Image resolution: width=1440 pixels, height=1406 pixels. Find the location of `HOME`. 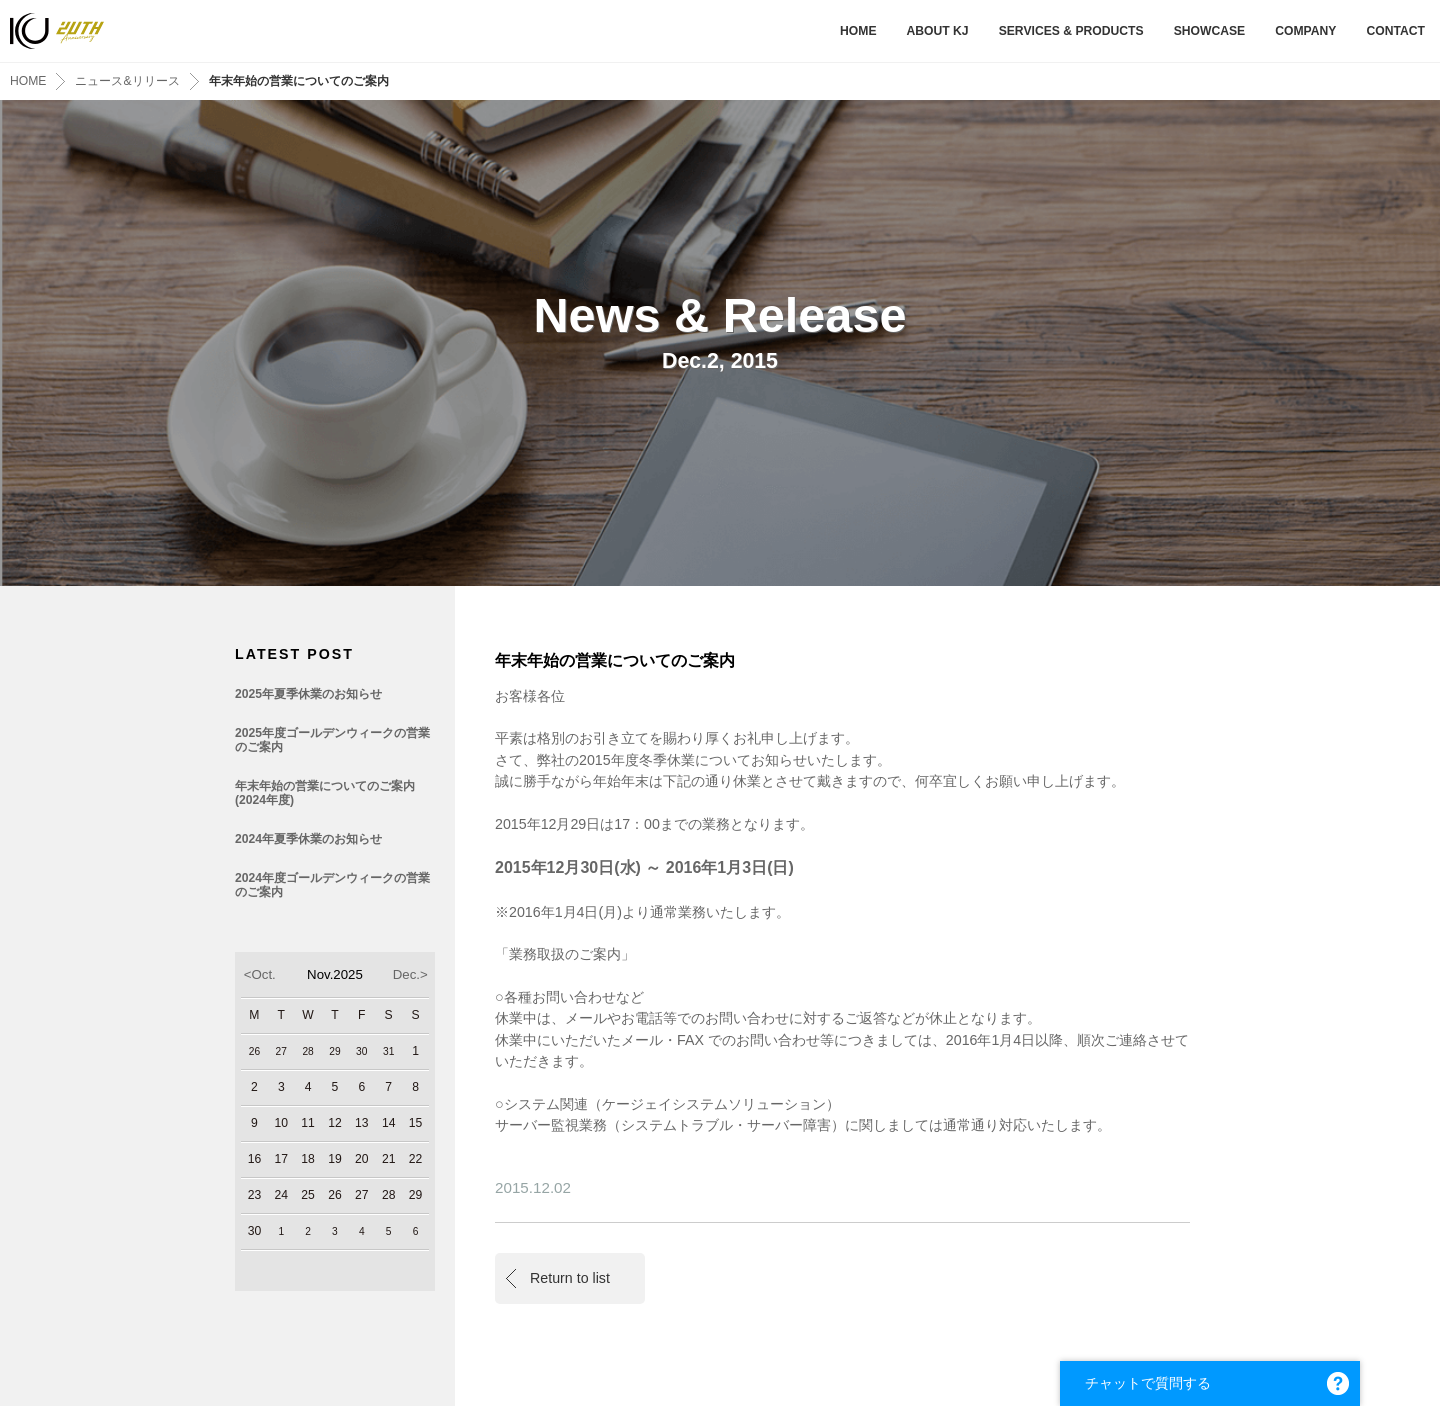

HOME is located at coordinates (858, 31).